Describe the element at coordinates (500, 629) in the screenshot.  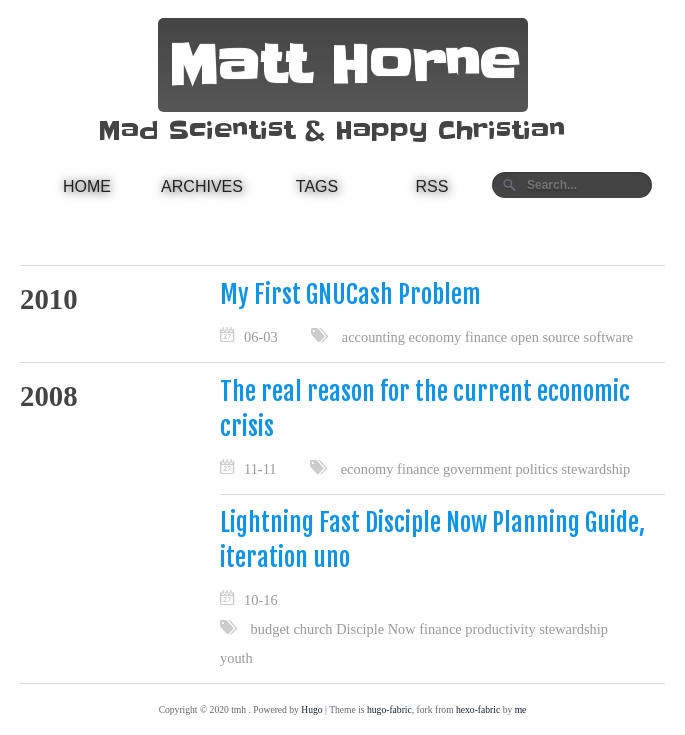
I see `productivity` at that location.